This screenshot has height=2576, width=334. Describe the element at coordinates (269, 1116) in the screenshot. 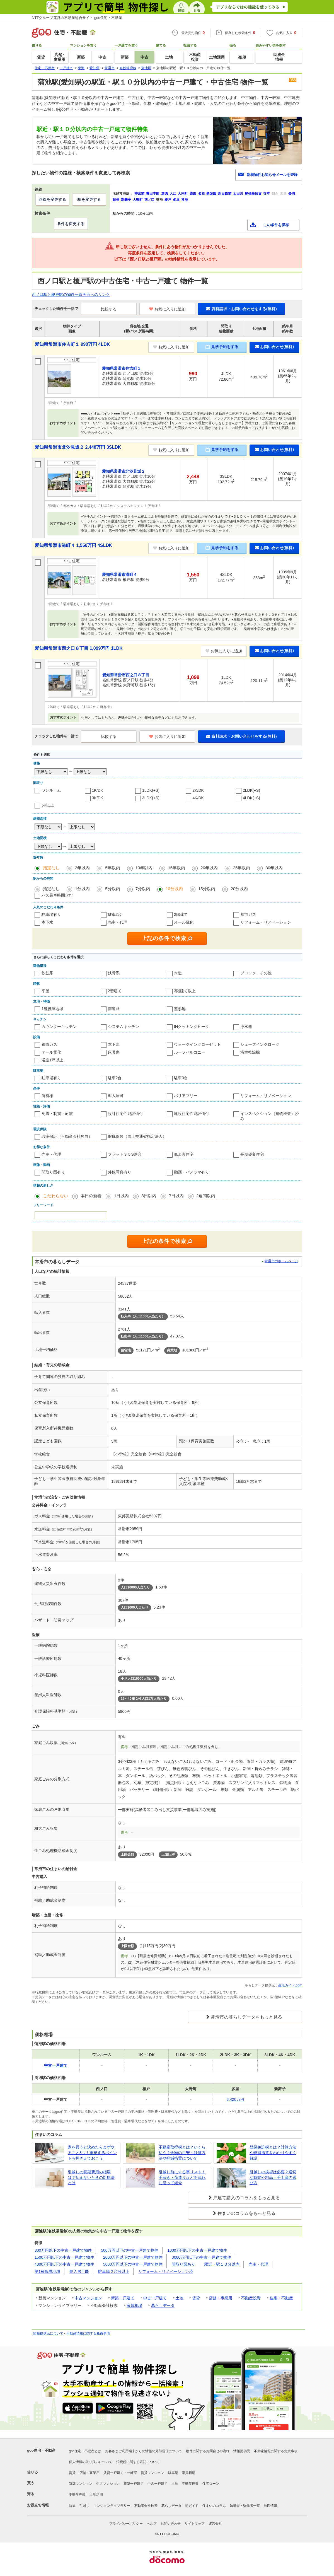

I see `インスペクション（建物検査）済み` at that location.